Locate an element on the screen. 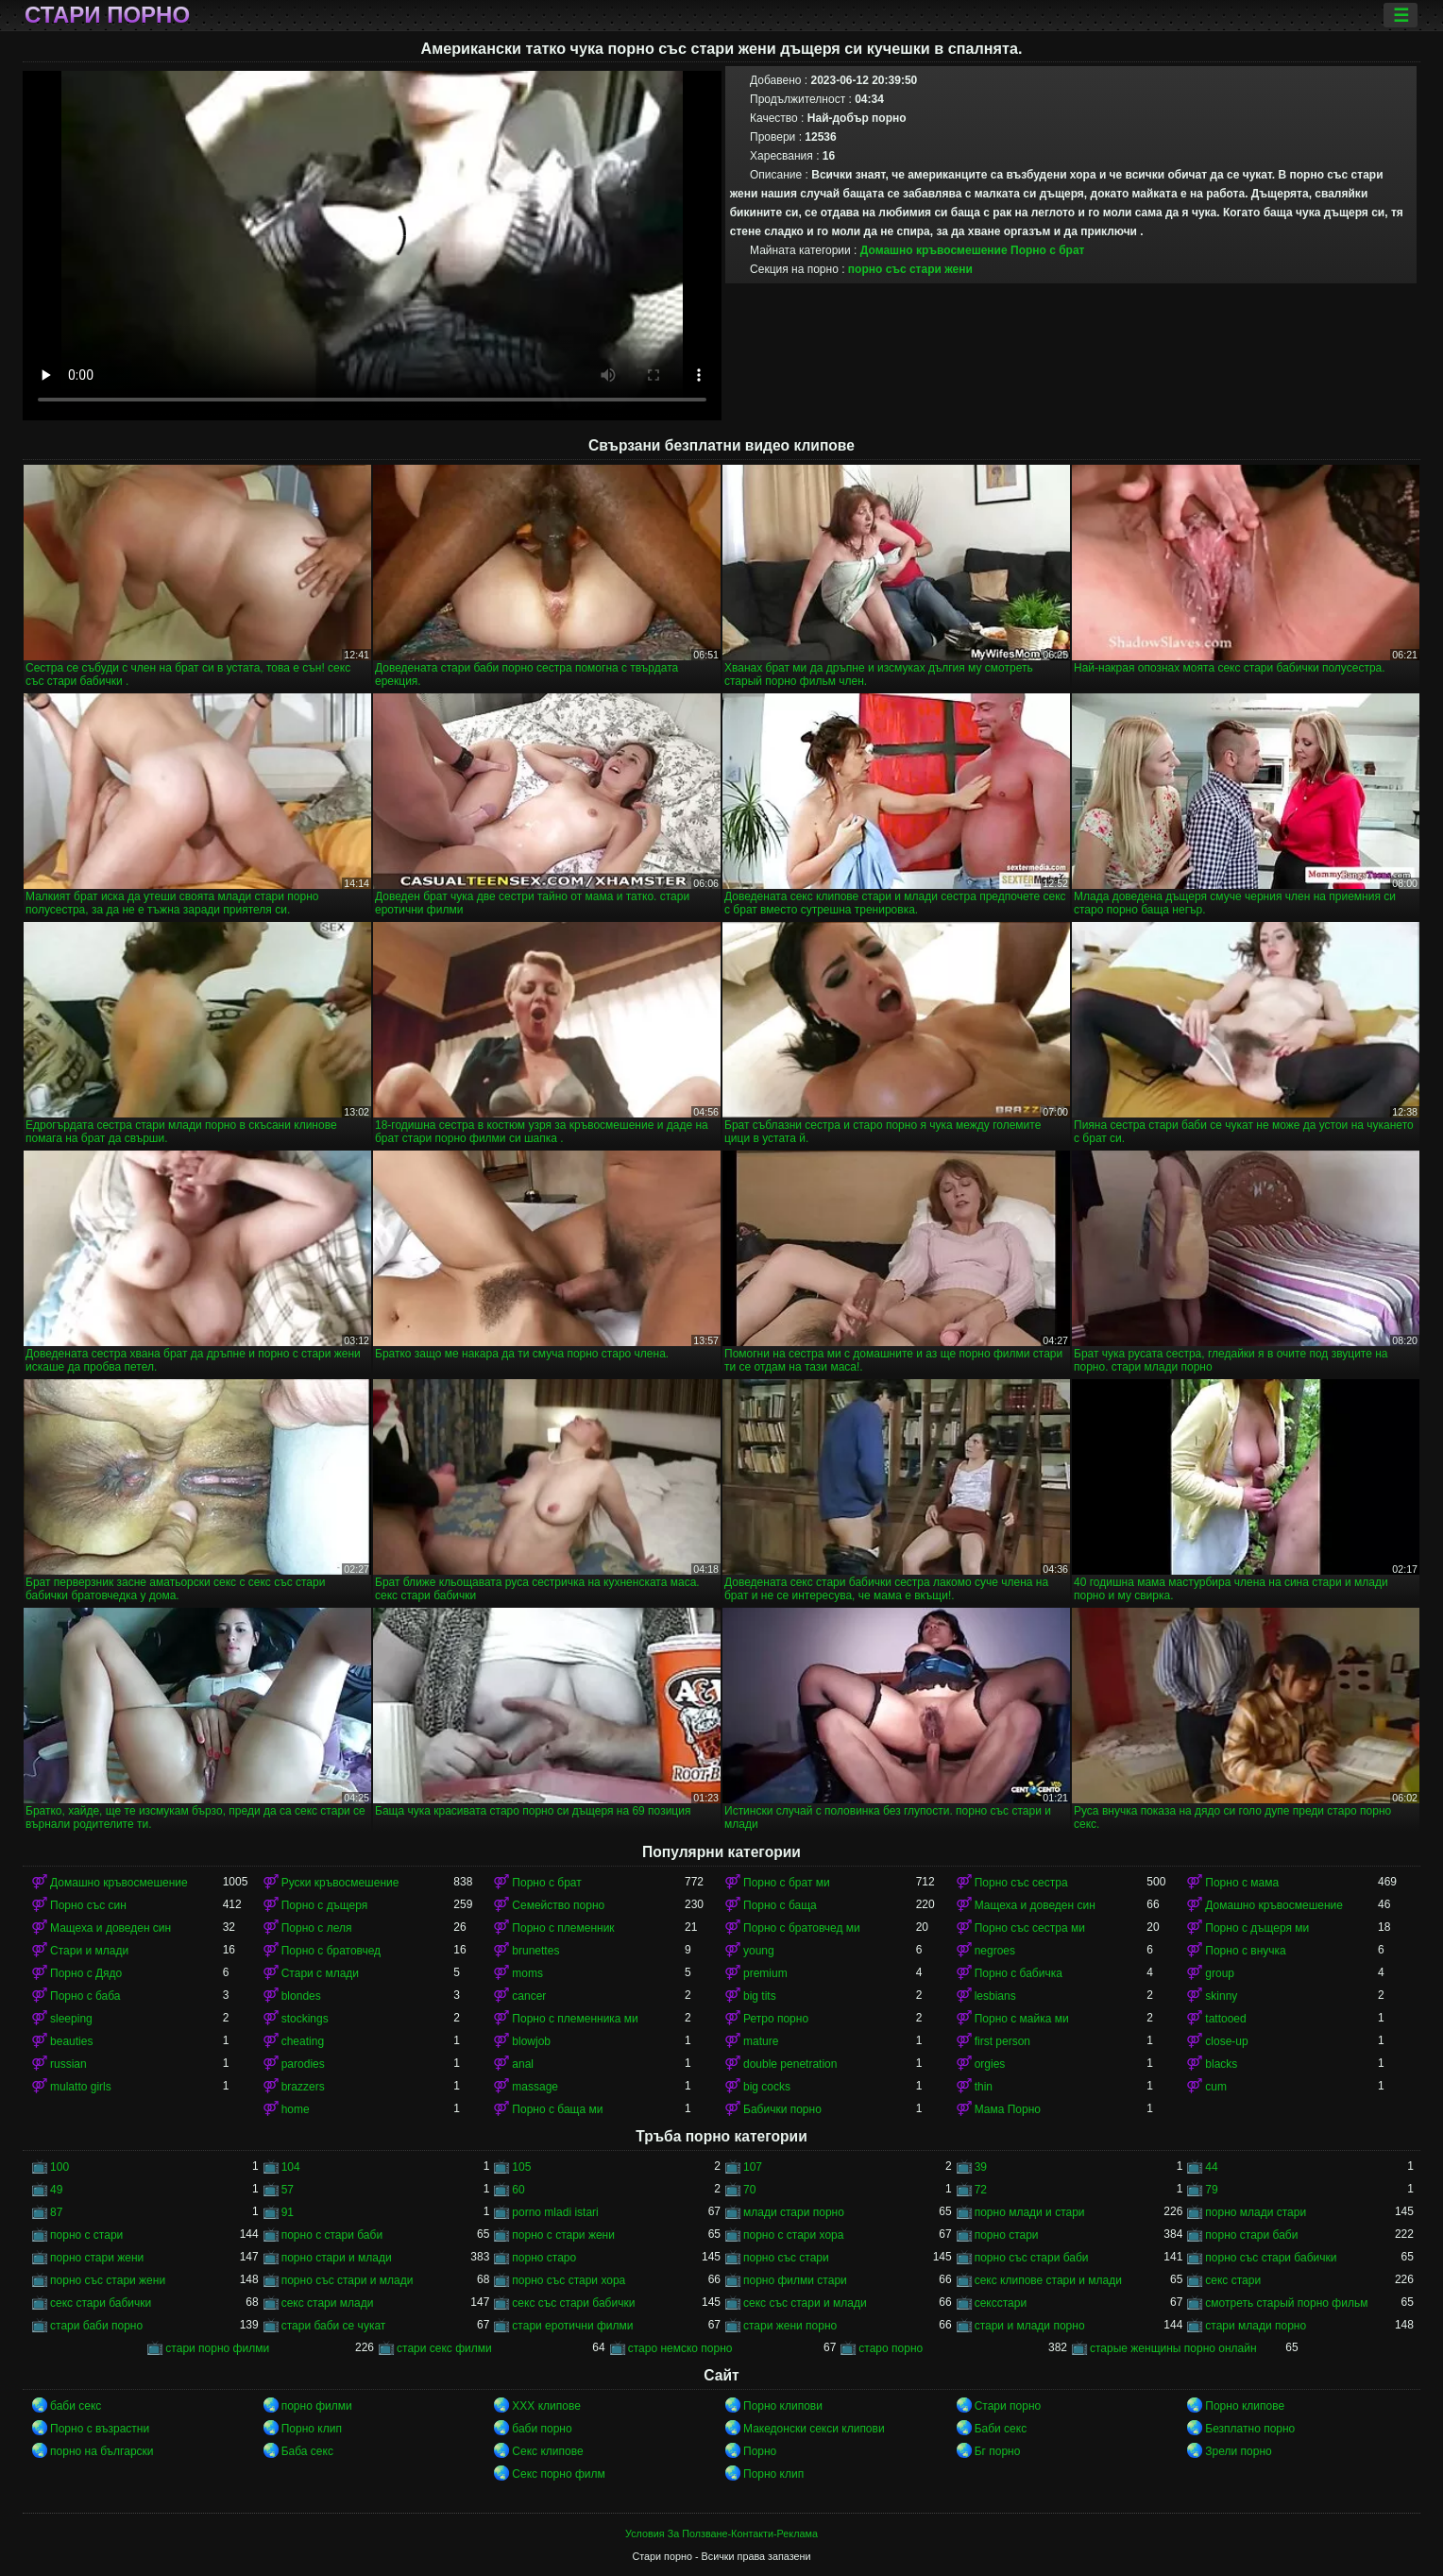  young is located at coordinates (758, 1950).